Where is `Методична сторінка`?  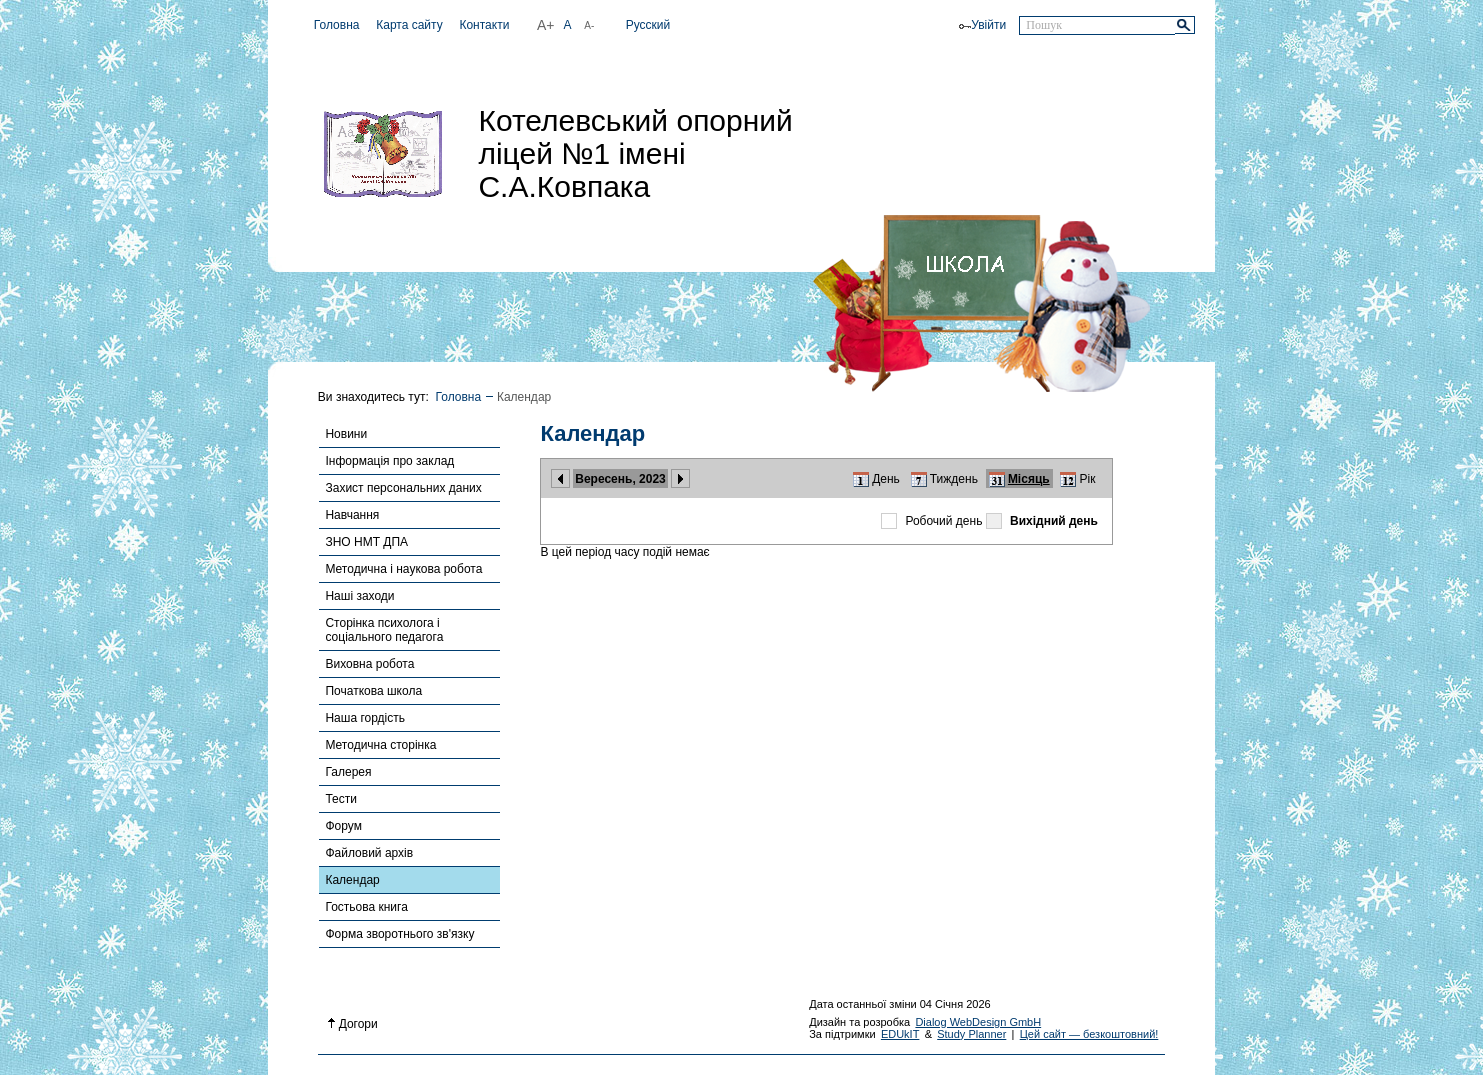 Методична сторінка is located at coordinates (380, 745).